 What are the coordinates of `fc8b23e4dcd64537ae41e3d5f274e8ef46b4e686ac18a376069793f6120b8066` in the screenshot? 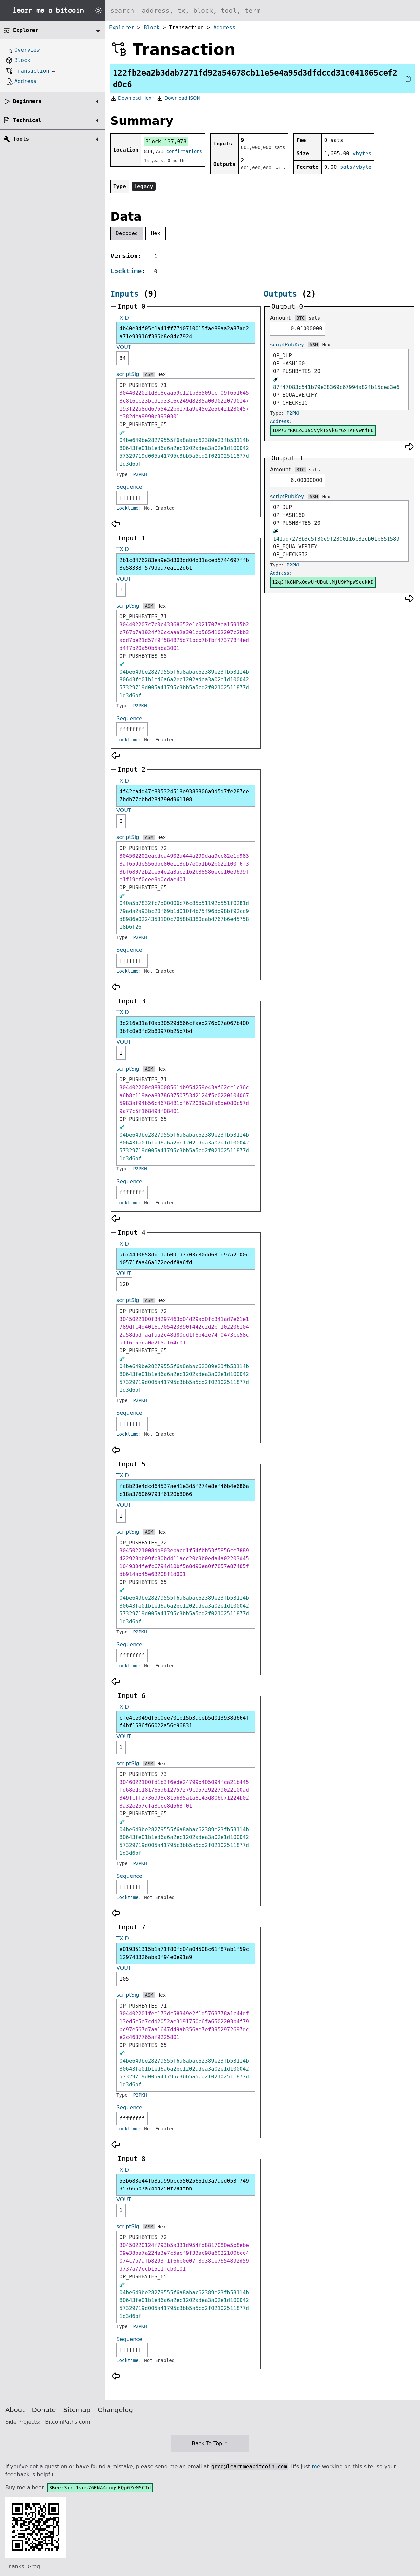 It's located at (184, 1490).